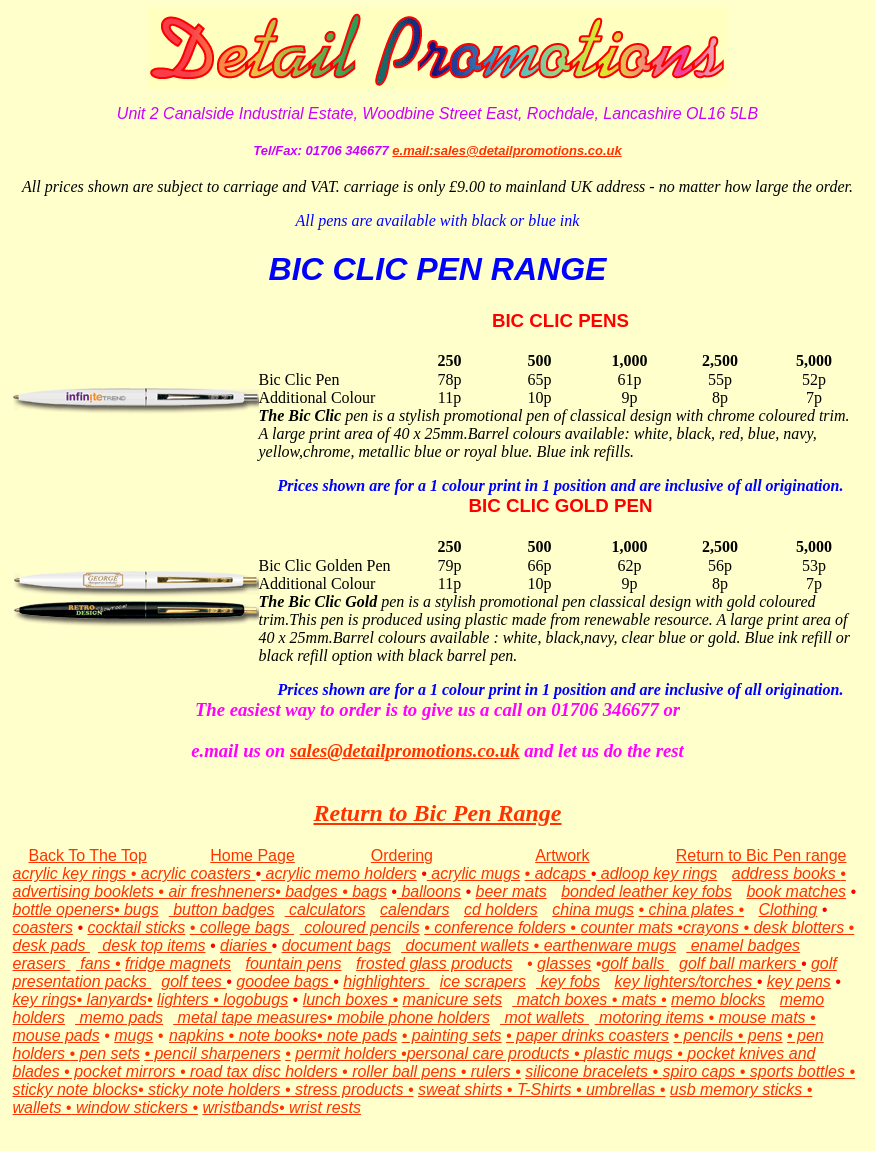 This screenshot has width=875, height=1151. I want to click on • acrylic coasters, so click(193, 873).